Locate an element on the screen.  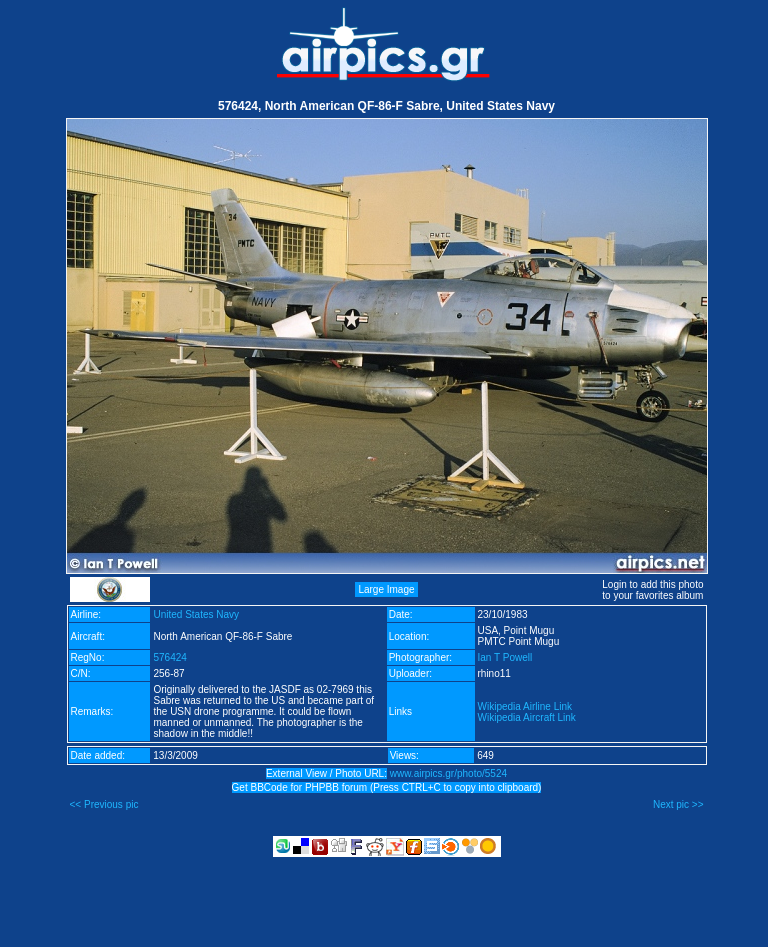
Get BBCode for PHPBB forum (Press CTRL+C to copy into clipboard) is located at coordinates (387, 787).